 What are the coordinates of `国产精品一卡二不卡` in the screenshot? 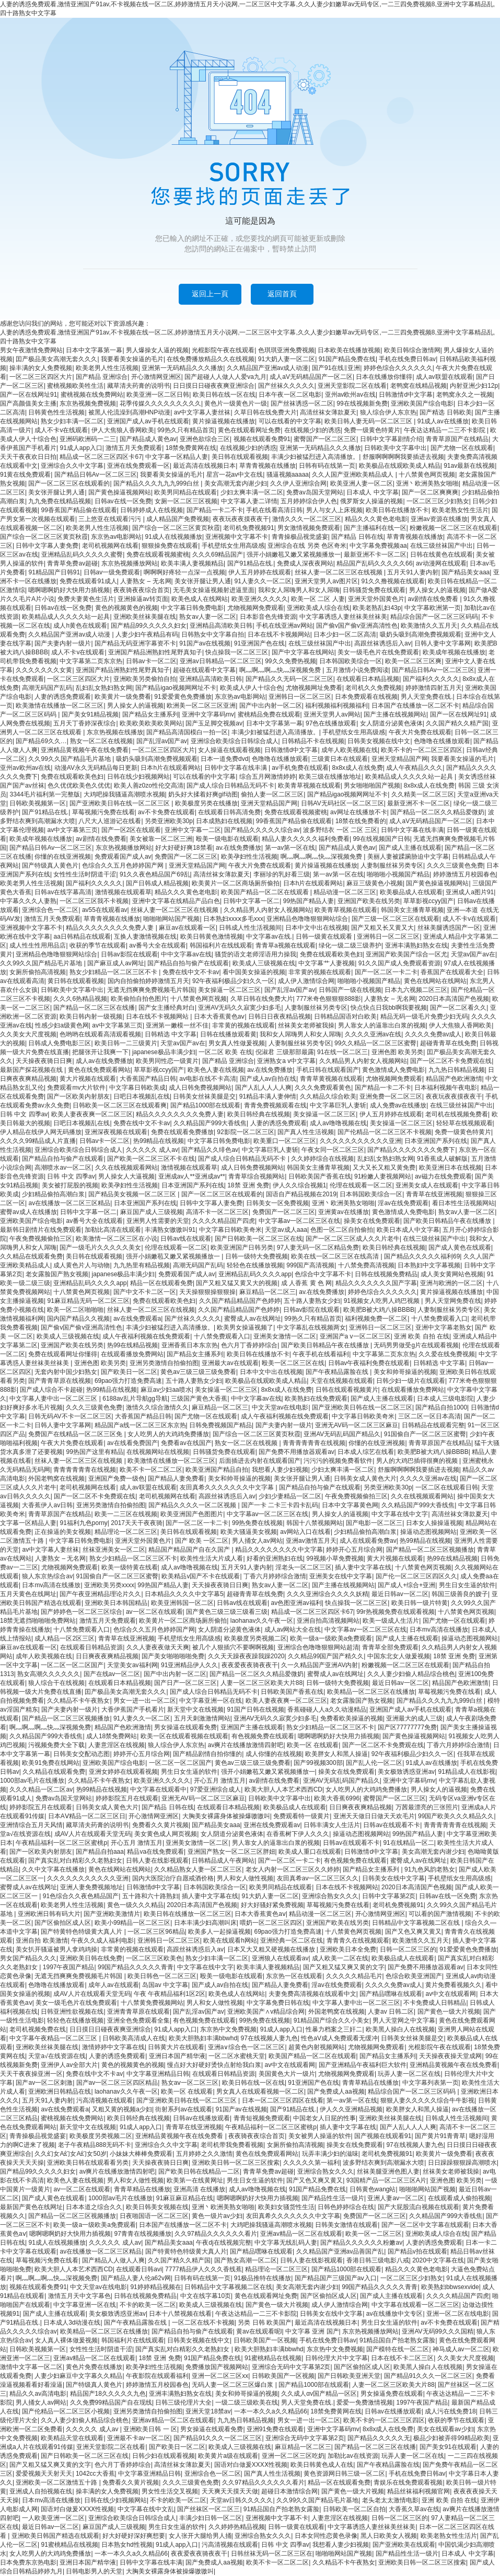 It's located at (215, 510).